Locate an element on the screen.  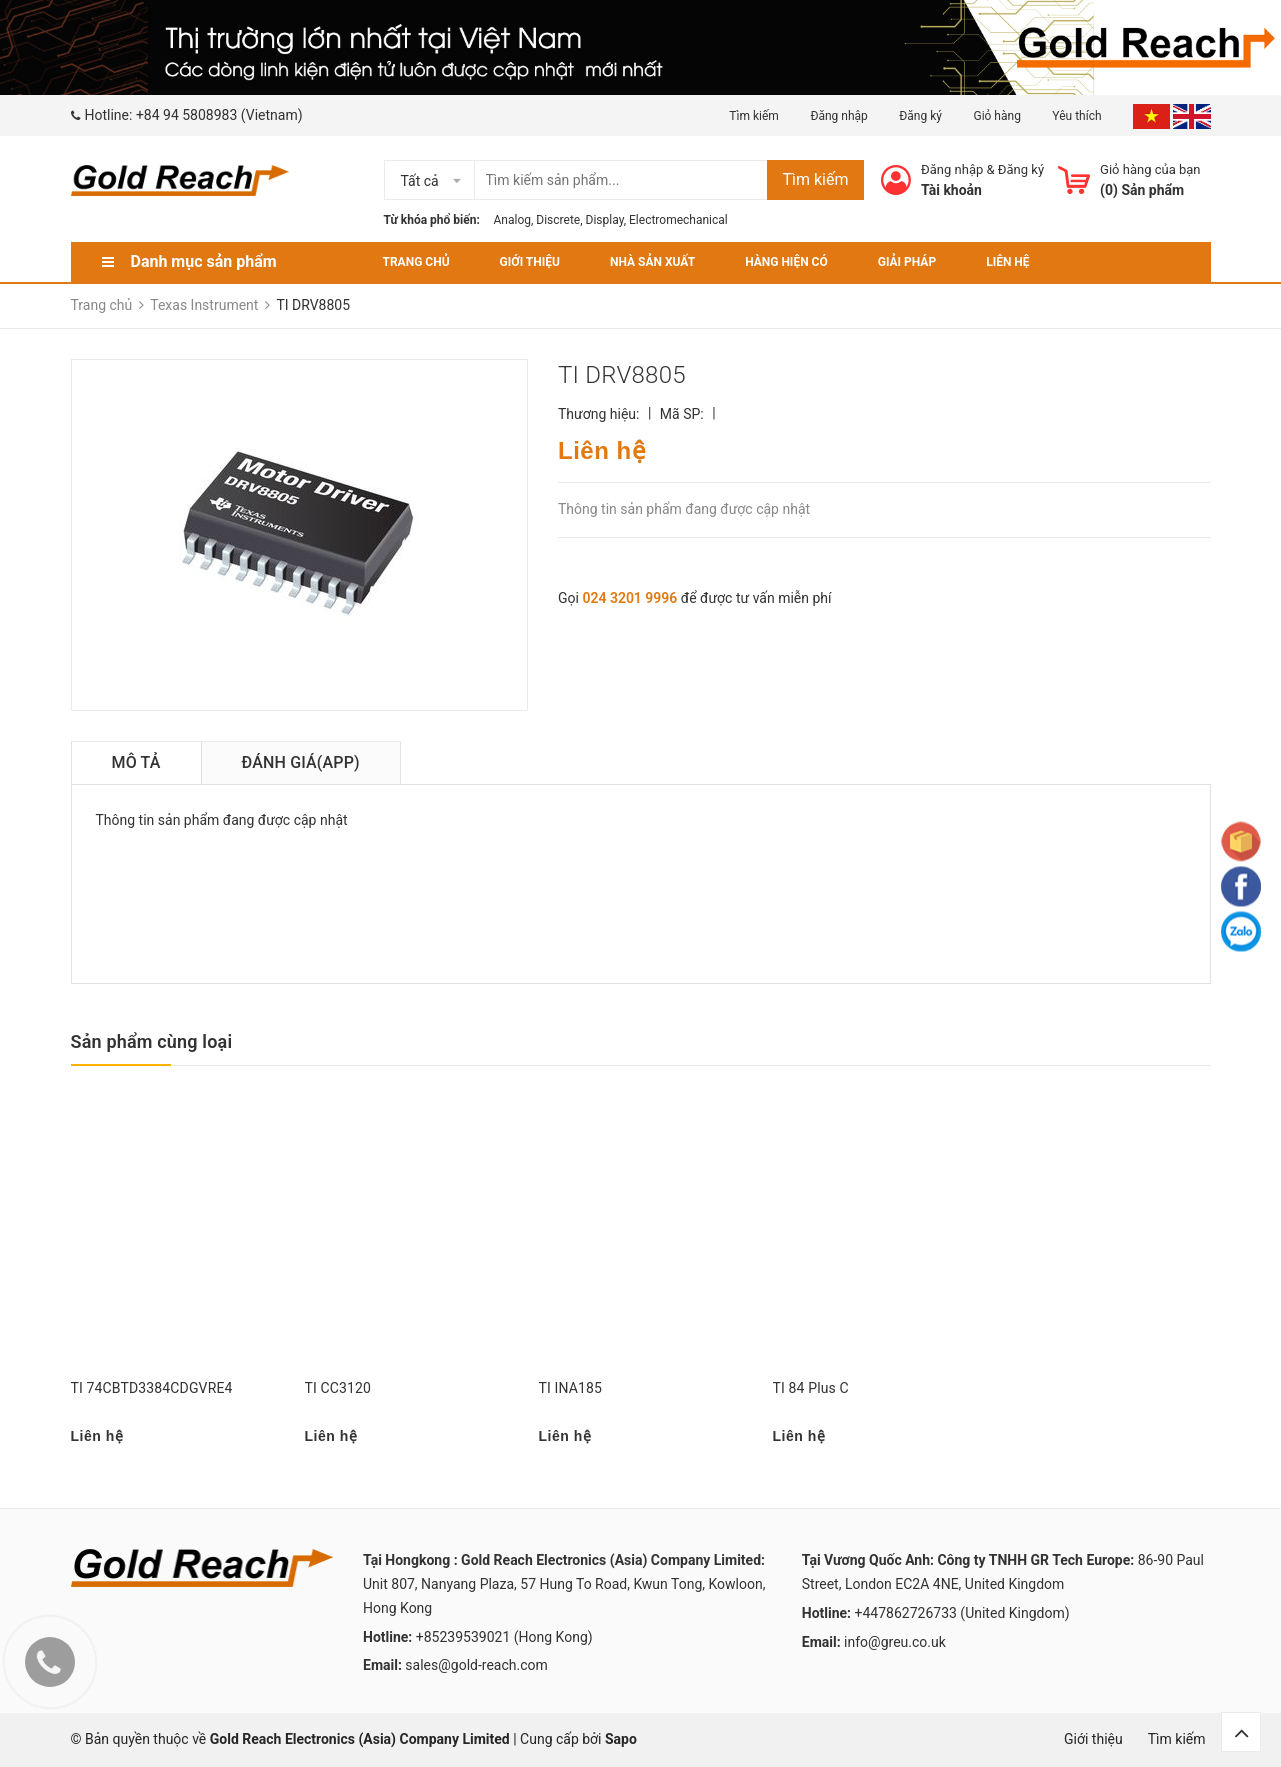
TI 84 Plus C is located at coordinates (811, 1388).